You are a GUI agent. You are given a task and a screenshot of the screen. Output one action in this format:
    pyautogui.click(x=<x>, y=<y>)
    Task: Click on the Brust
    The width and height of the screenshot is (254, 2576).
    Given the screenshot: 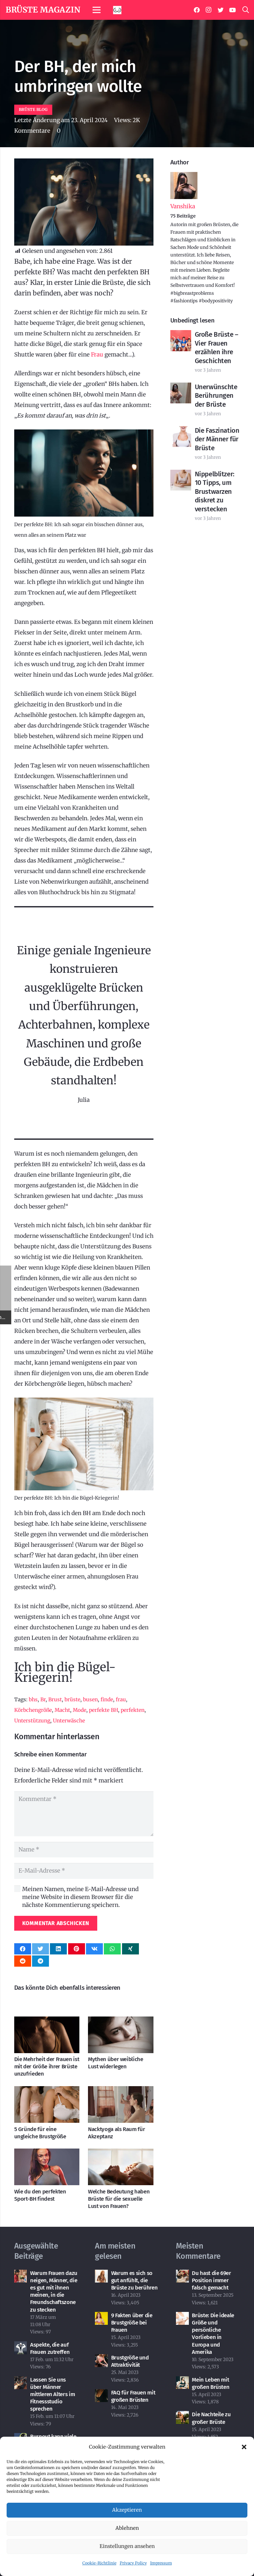 What is the action you would take?
    pyautogui.click(x=55, y=1699)
    